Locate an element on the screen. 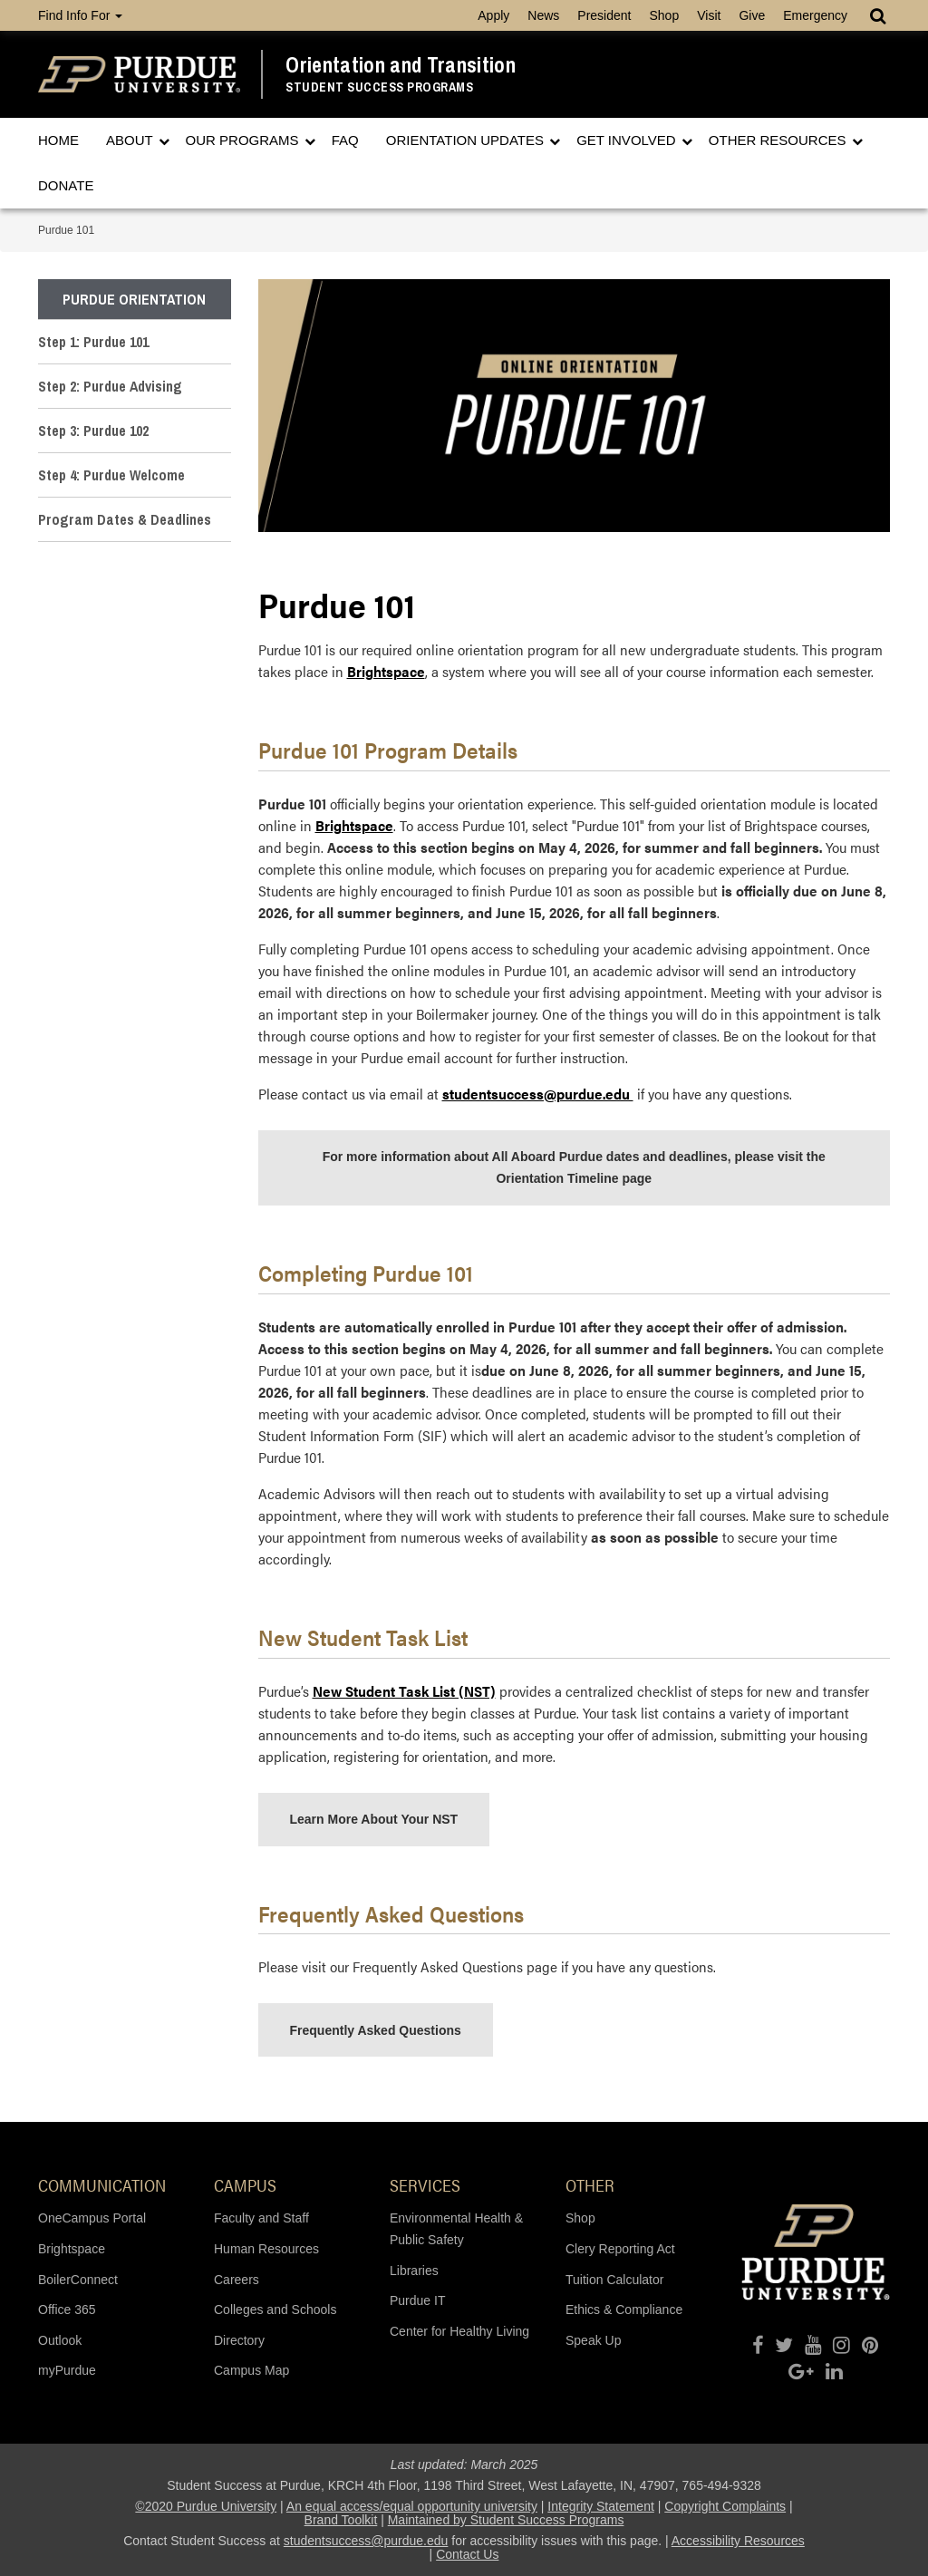  Frequently Asked Questions is located at coordinates (375, 2030).